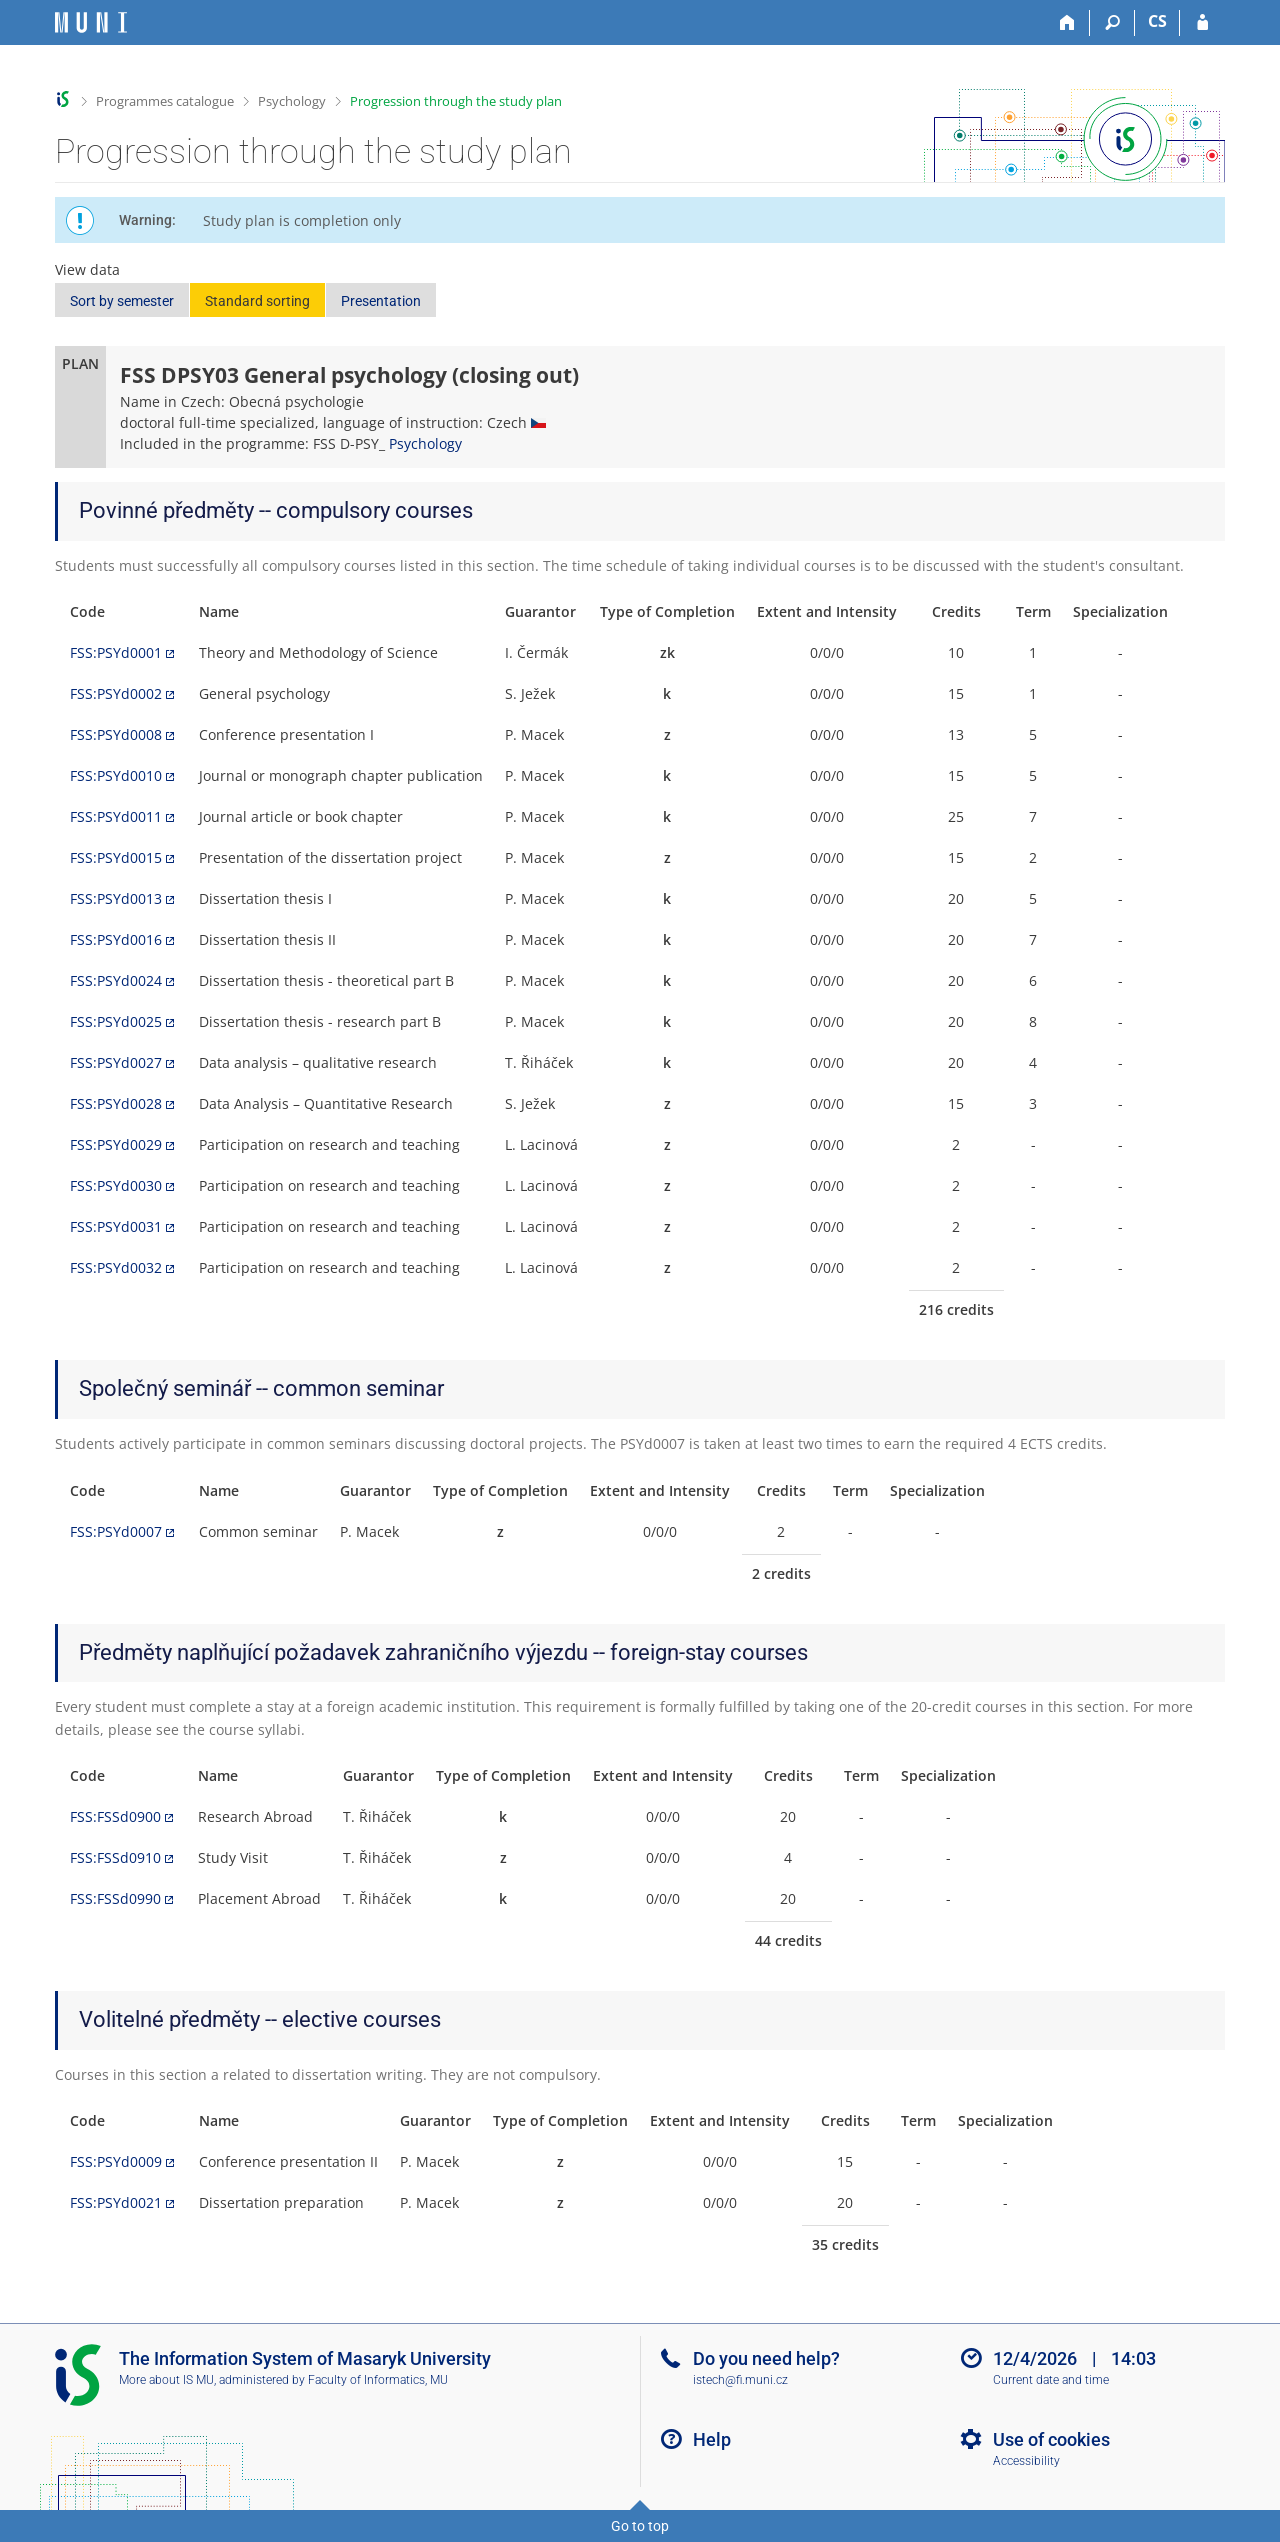  Describe the element at coordinates (115, 1816) in the screenshot. I see `FSS:FSSd0900` at that location.